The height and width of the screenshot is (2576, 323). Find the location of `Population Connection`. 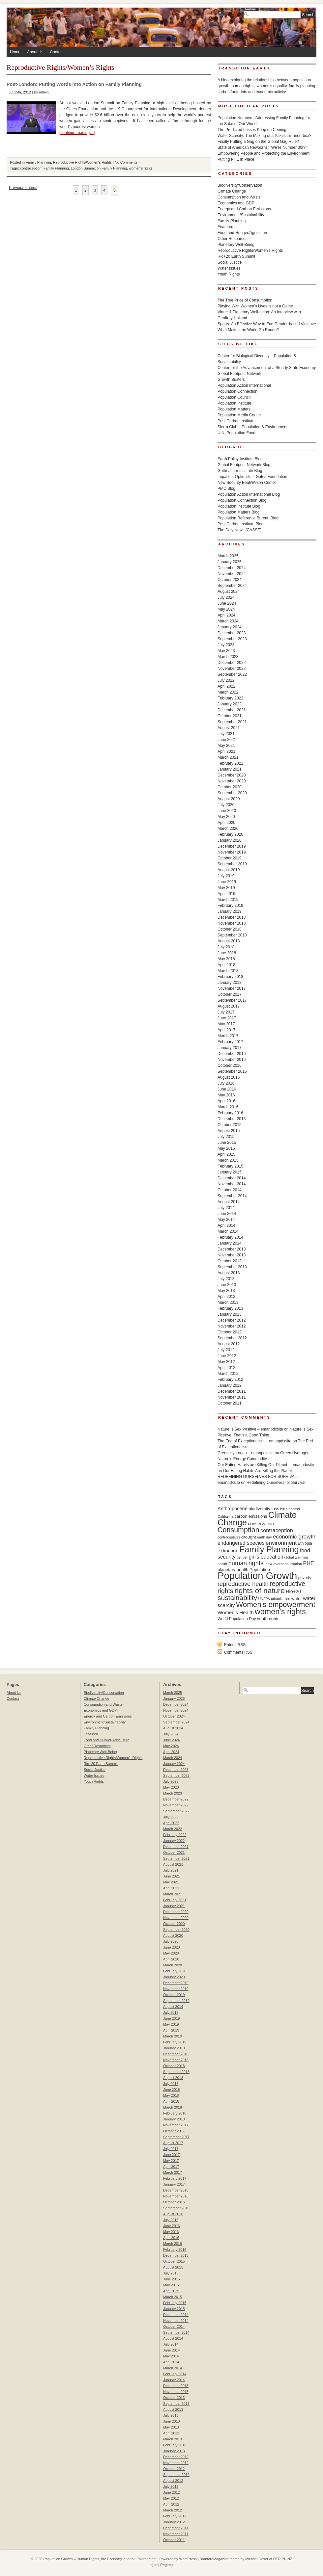

Population Connection is located at coordinates (237, 391).